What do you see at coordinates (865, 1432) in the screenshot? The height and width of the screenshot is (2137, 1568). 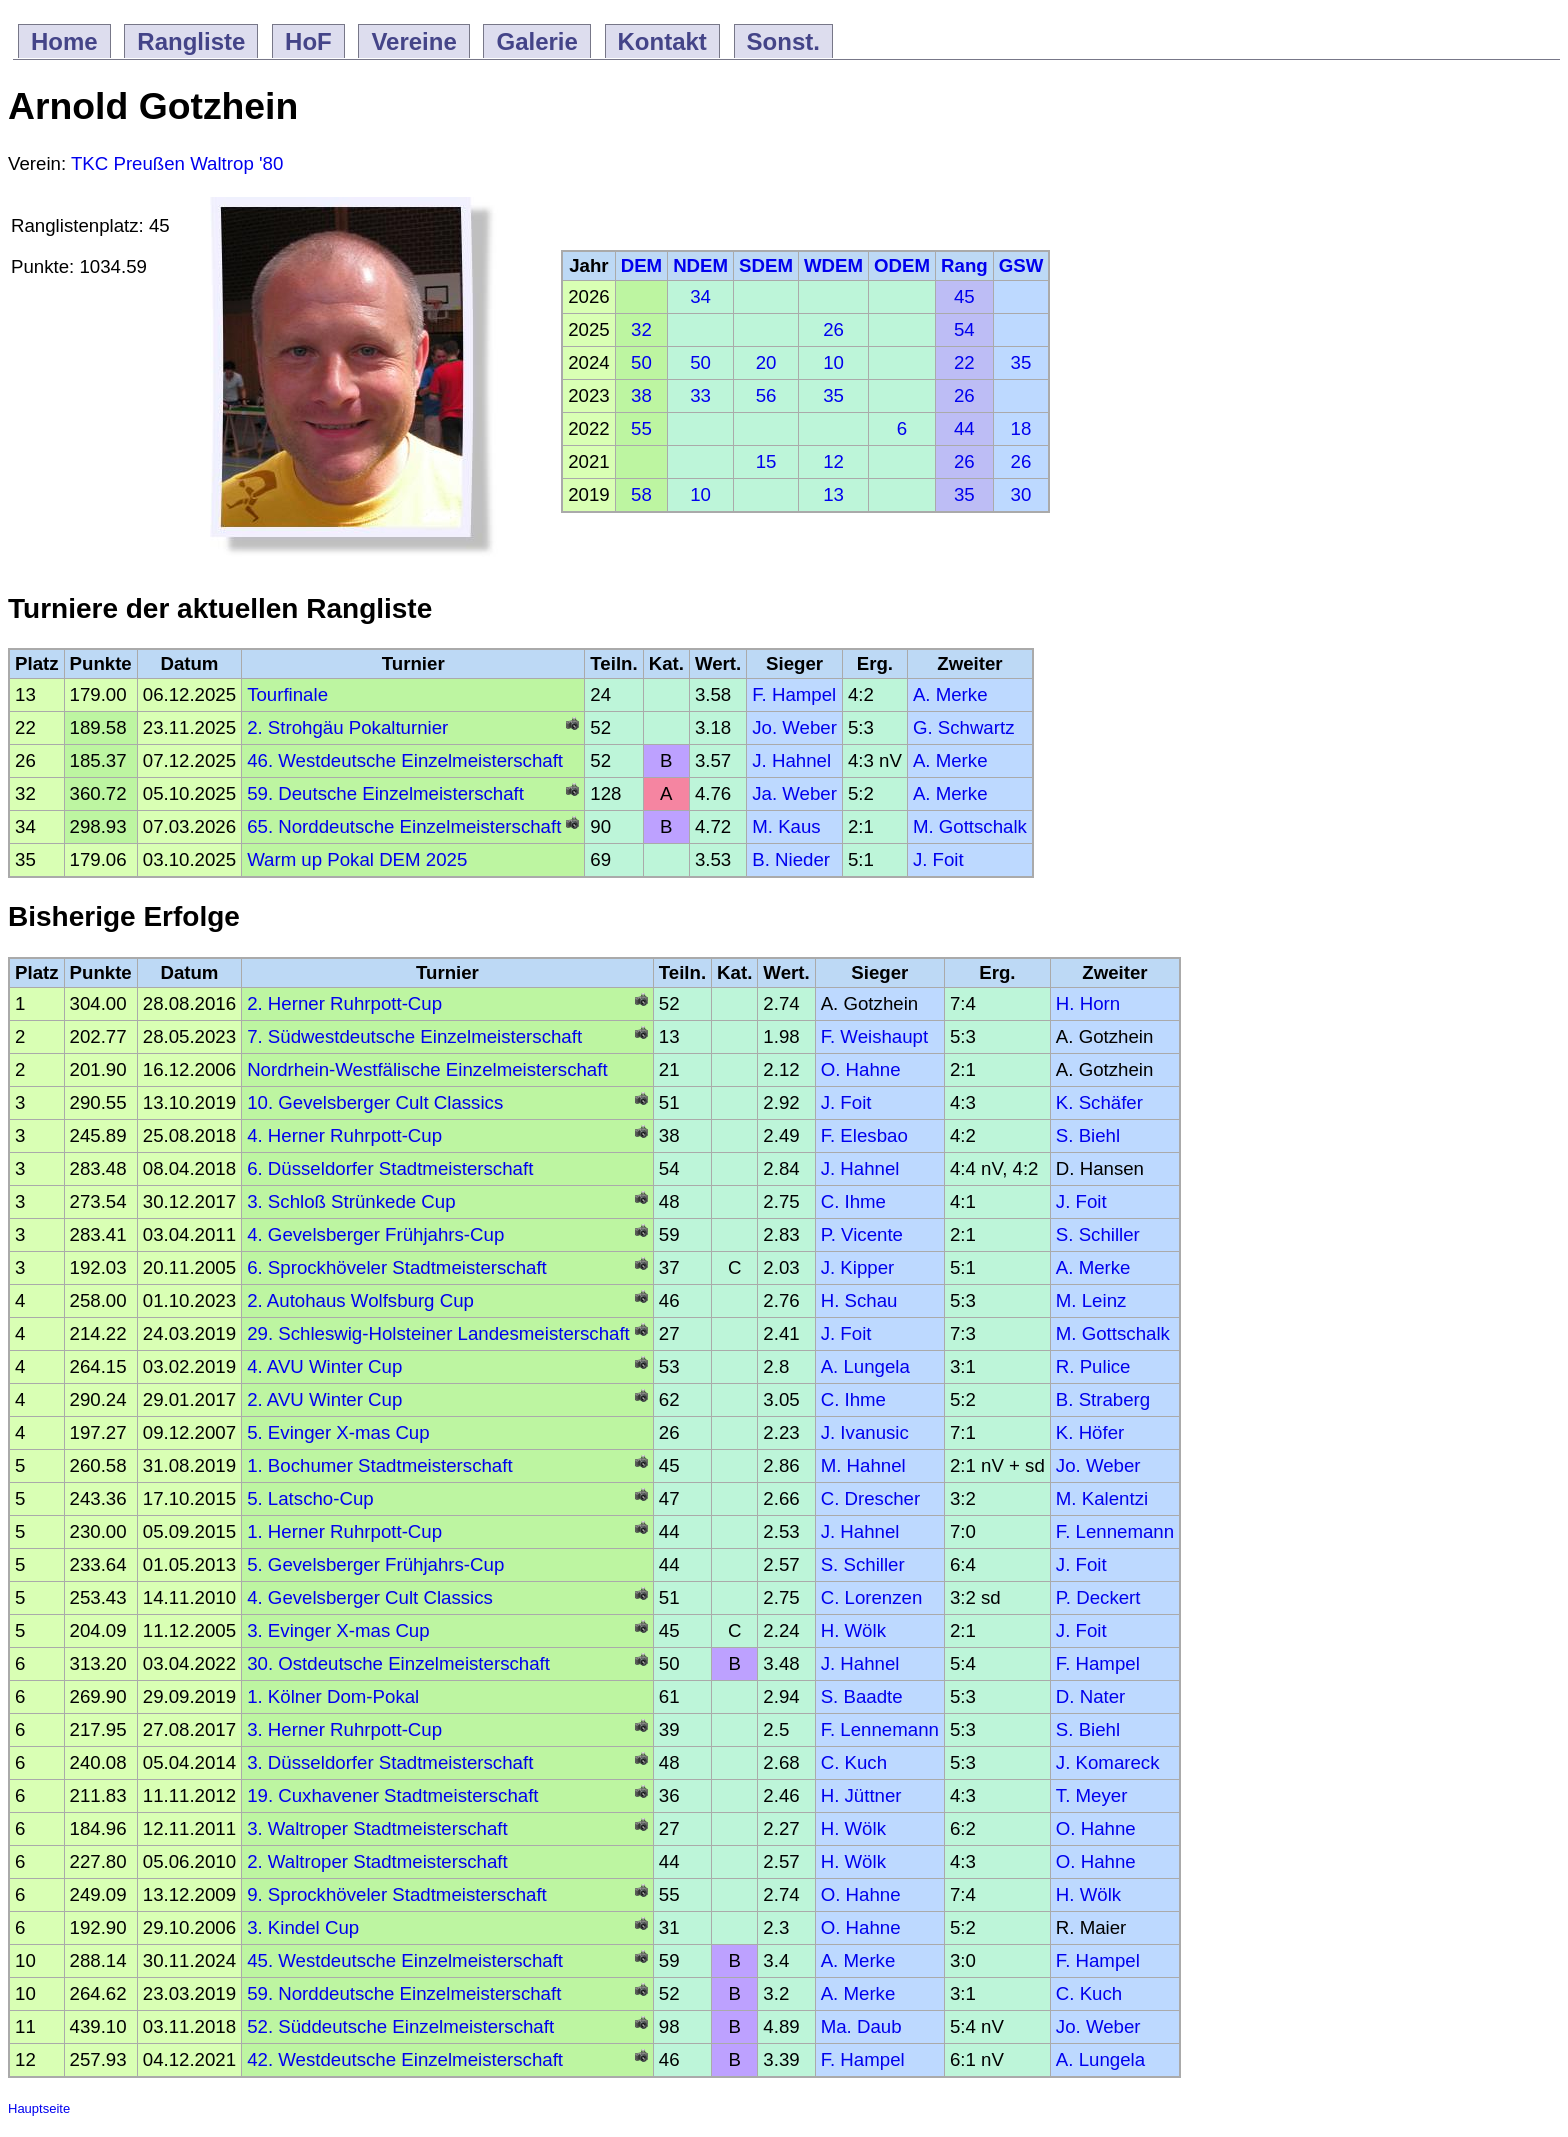 I see `J. Ivanusic` at bounding box center [865, 1432].